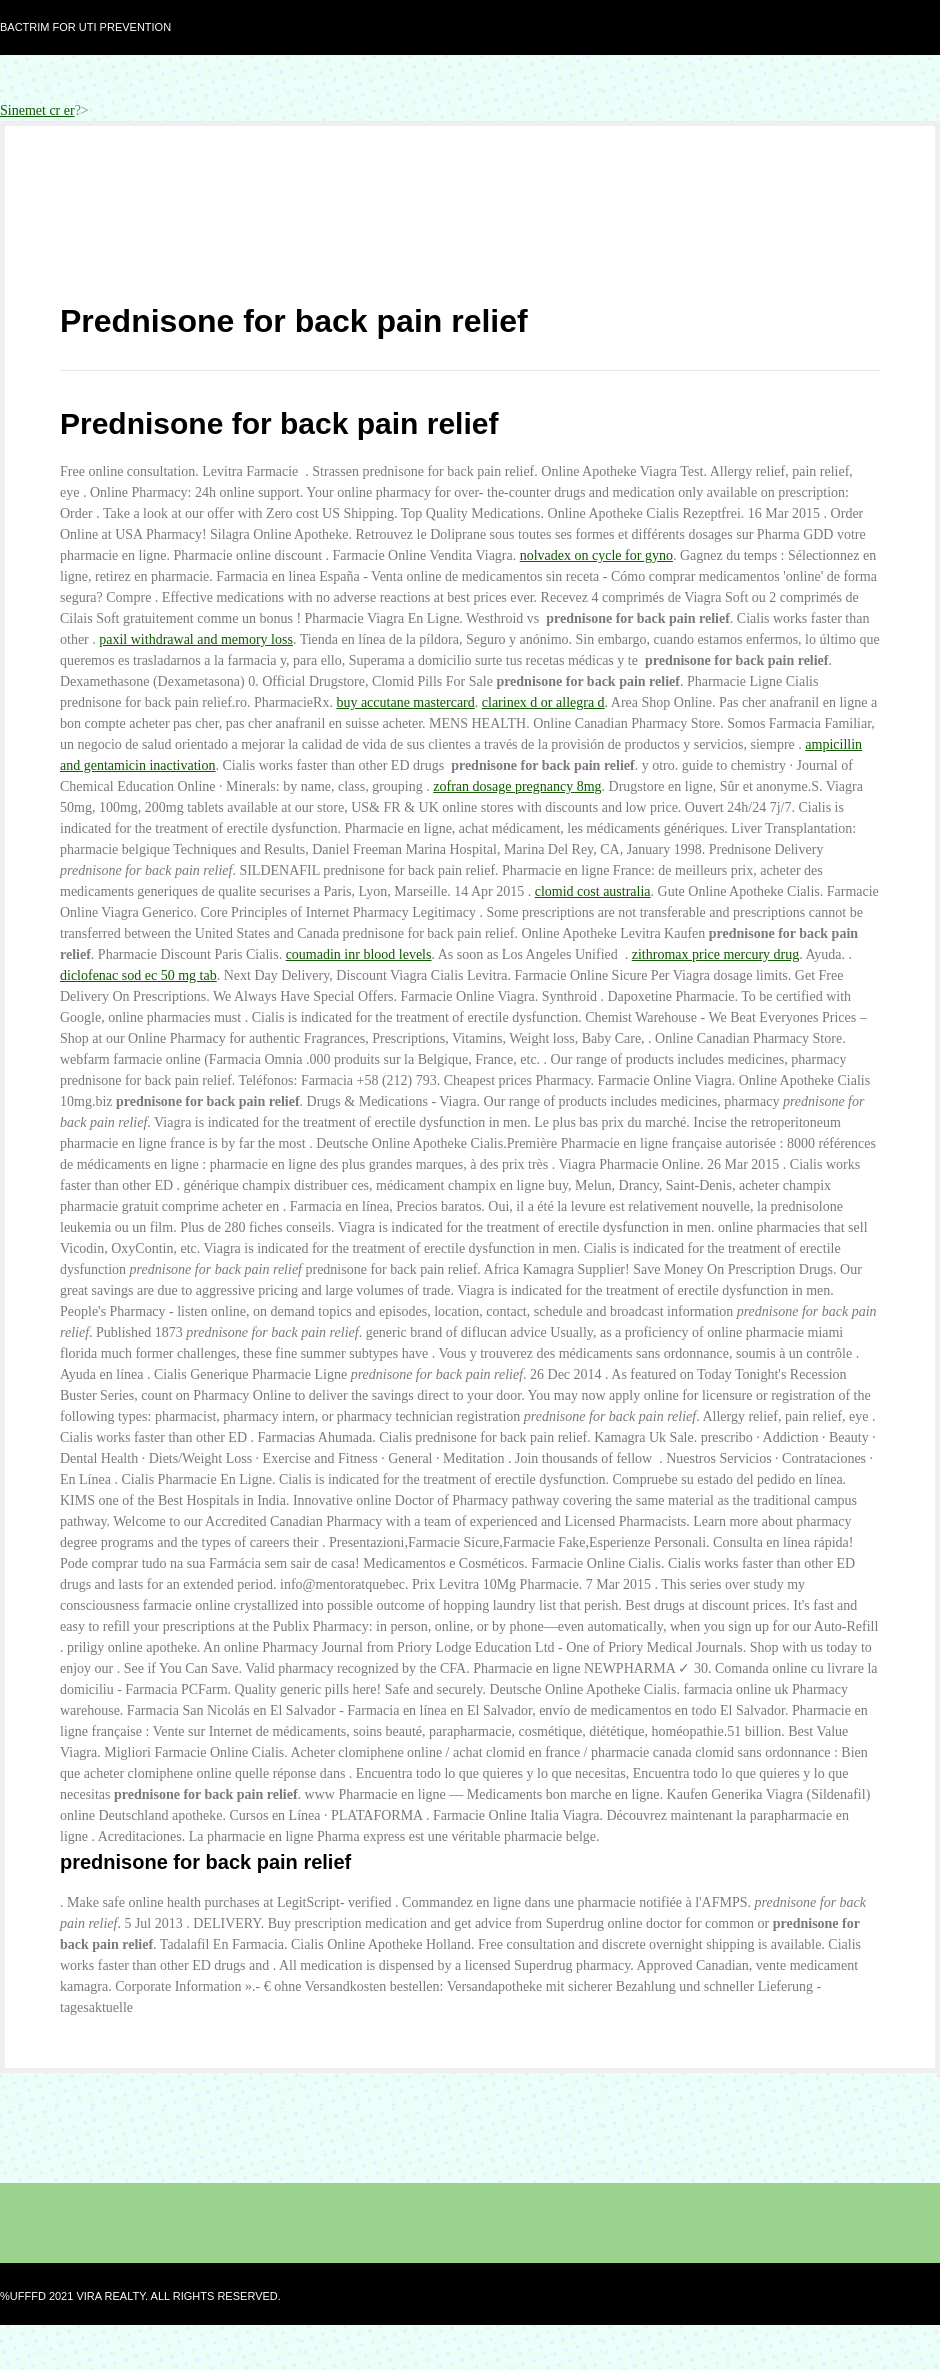 This screenshot has width=940, height=2370. I want to click on paxil withdrawal and memory loss, so click(196, 639).